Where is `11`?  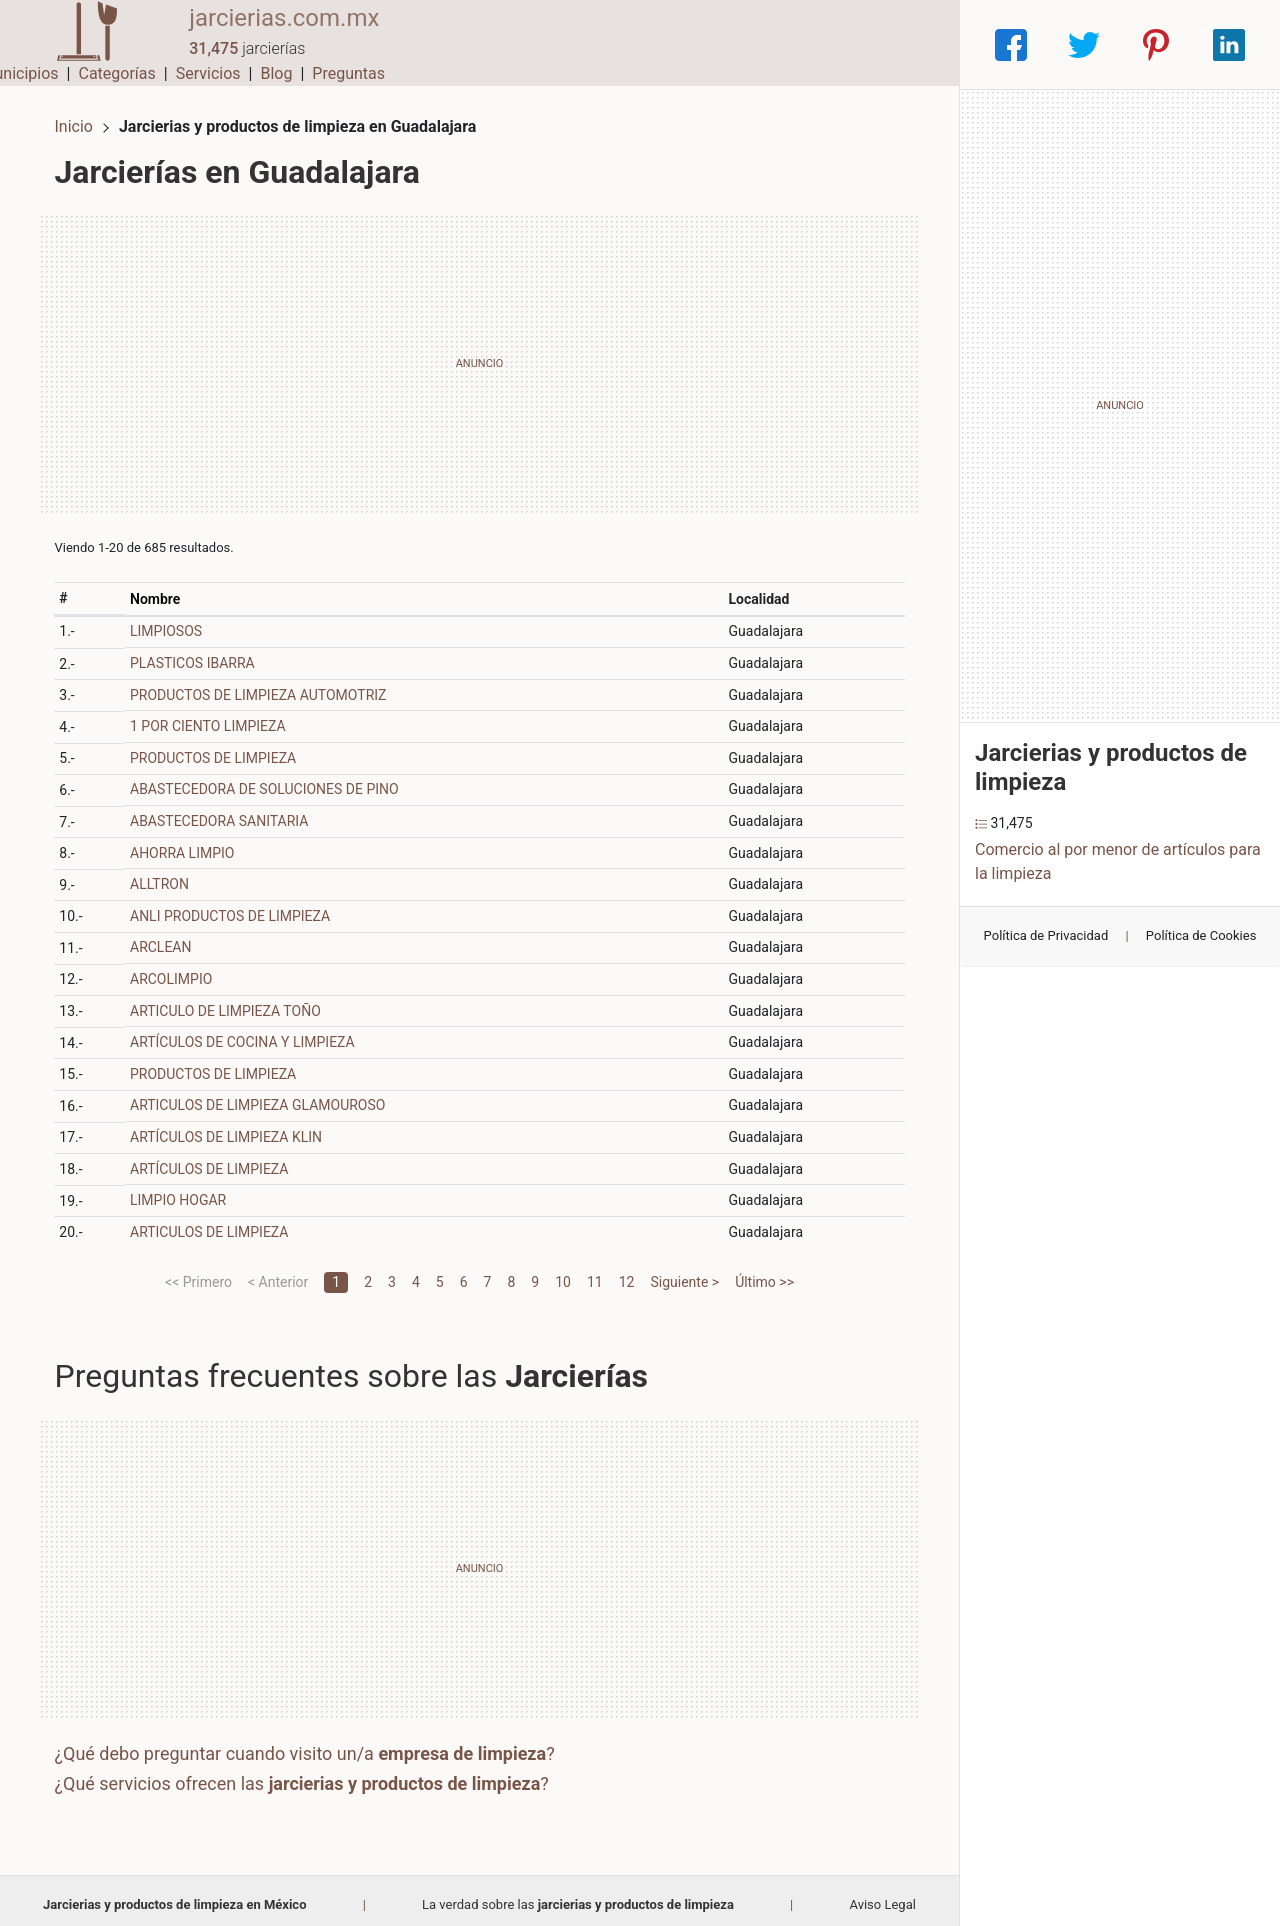
11 is located at coordinates (595, 1273).